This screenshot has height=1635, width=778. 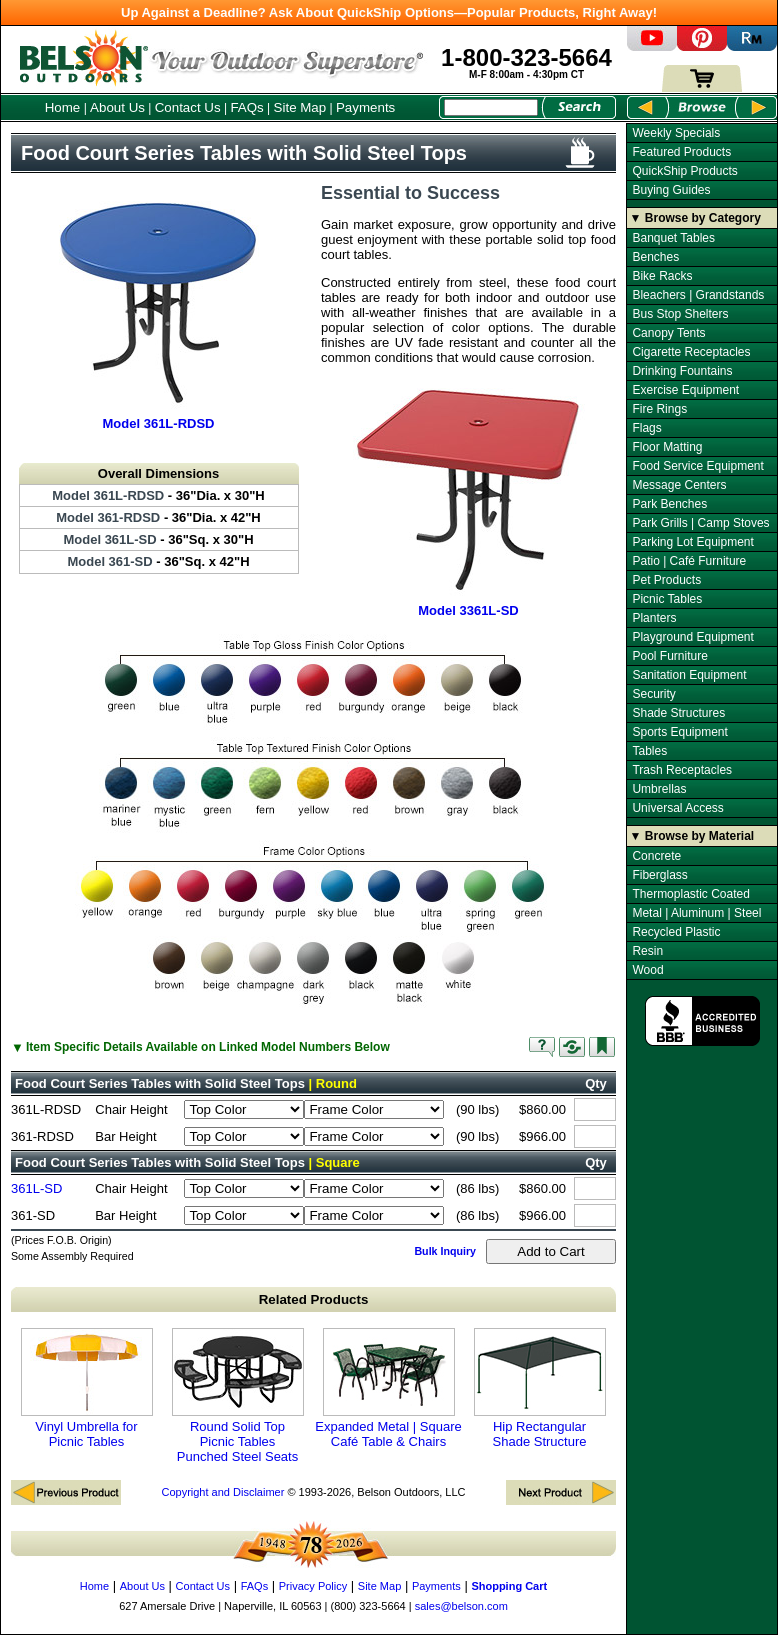 I want to click on Thermoplastic Coated, so click(x=690, y=894).